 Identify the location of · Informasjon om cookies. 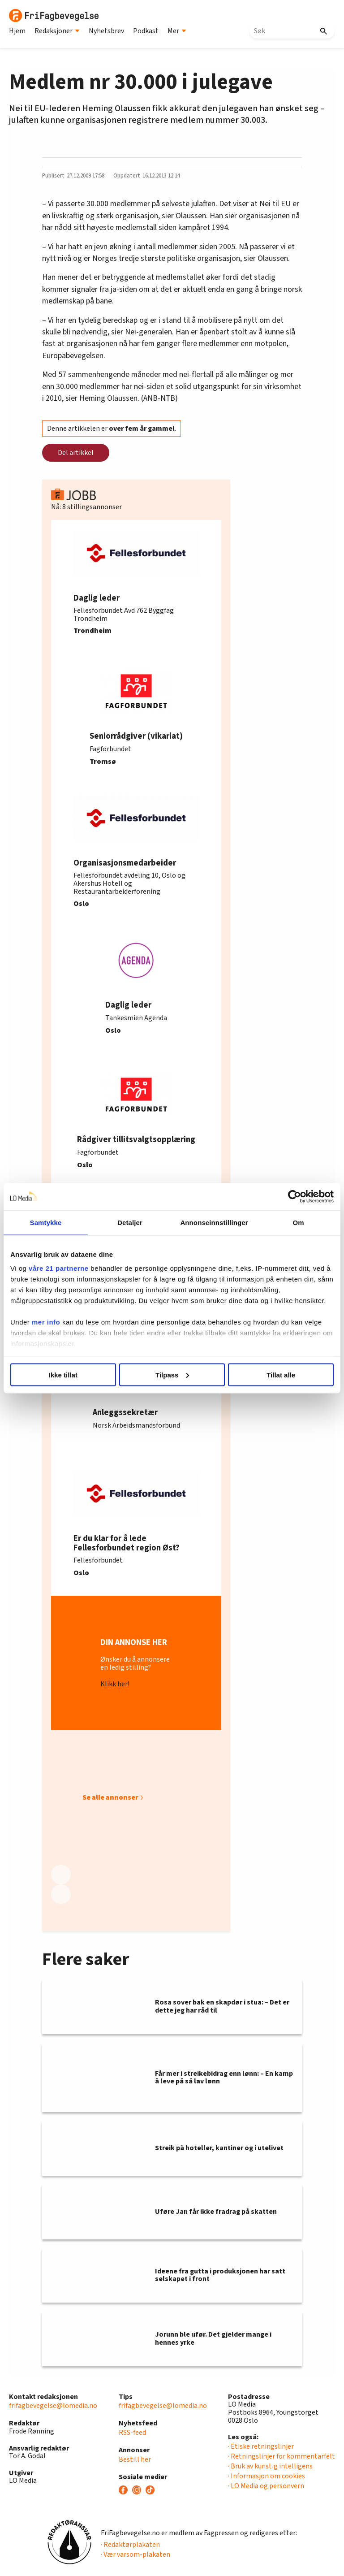
(266, 2476).